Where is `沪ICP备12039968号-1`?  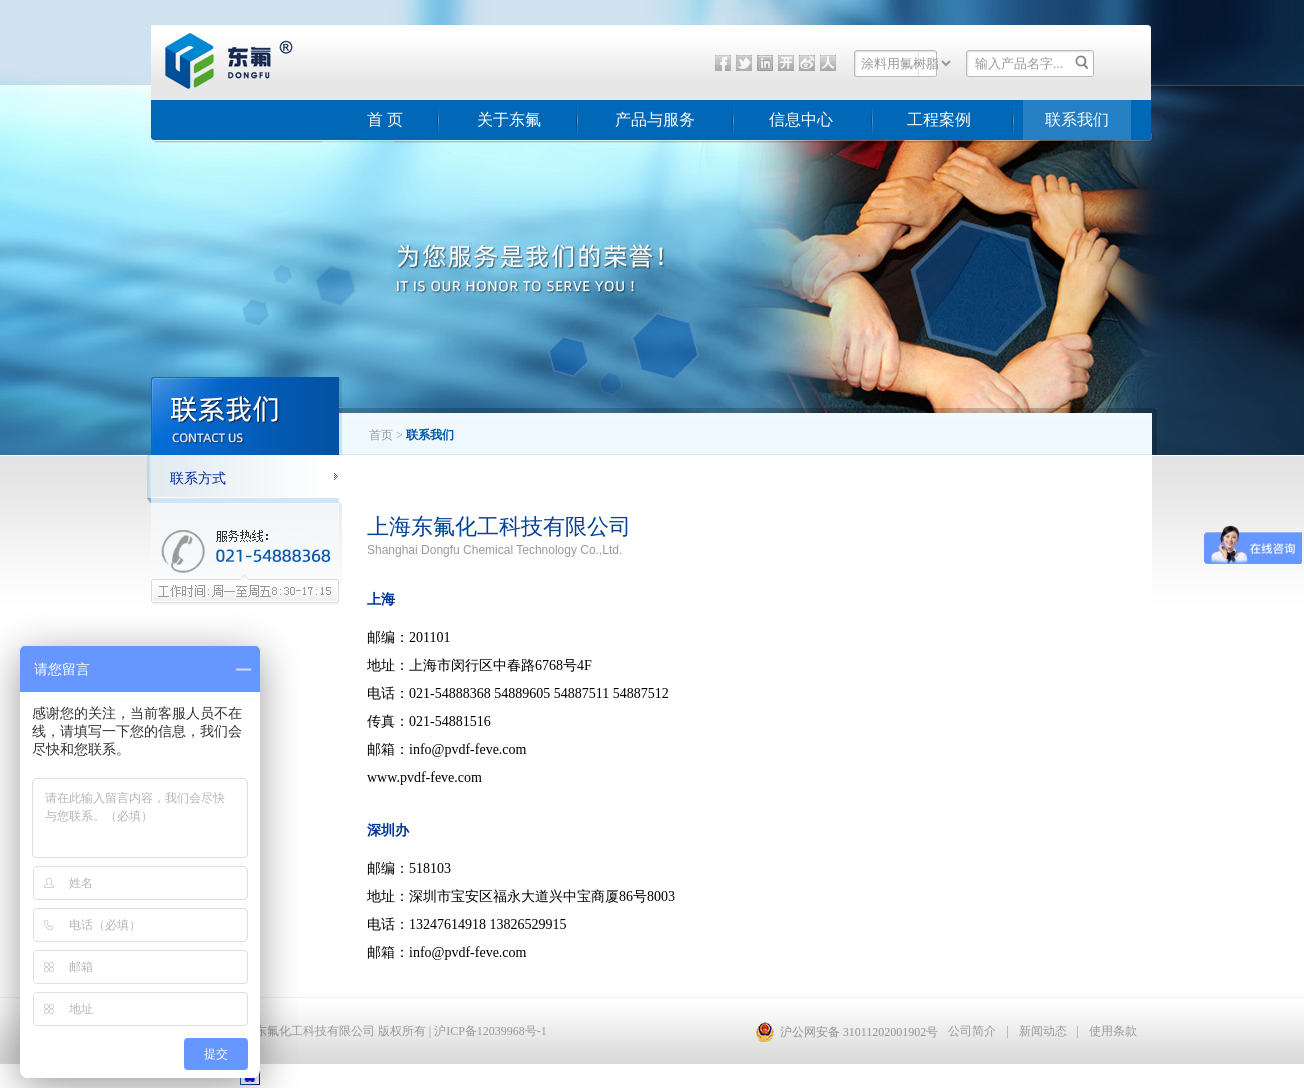
沪ICP备12039968号-1 is located at coordinates (490, 1031).